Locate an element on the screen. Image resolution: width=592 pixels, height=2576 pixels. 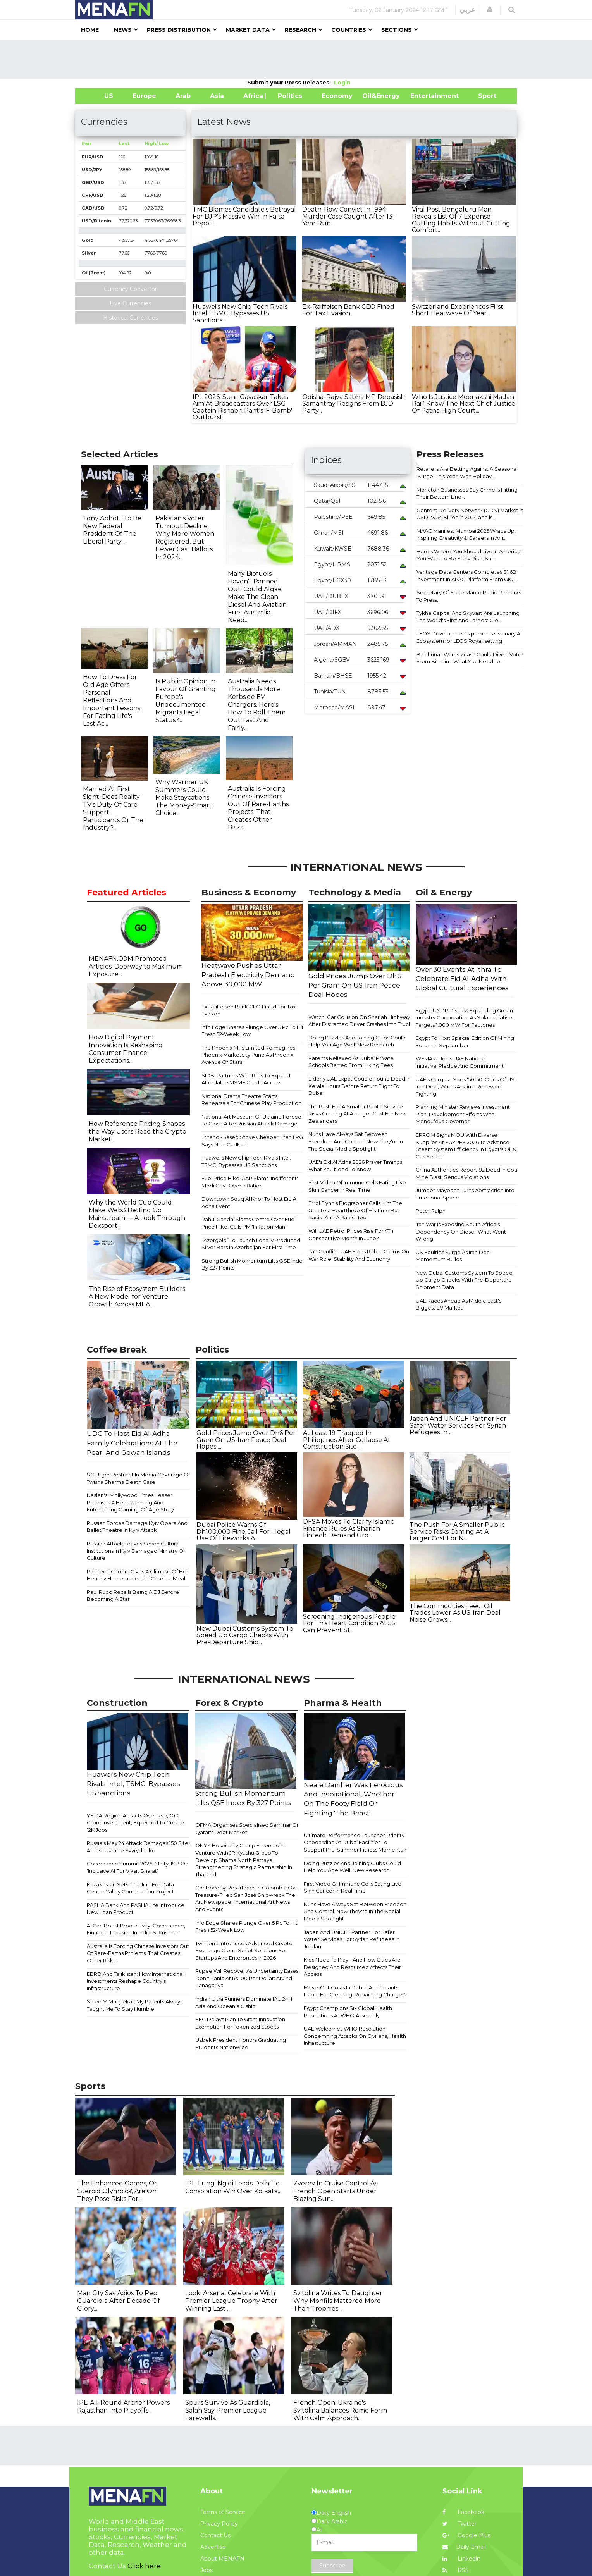
News is located at coordinates (123, 29).